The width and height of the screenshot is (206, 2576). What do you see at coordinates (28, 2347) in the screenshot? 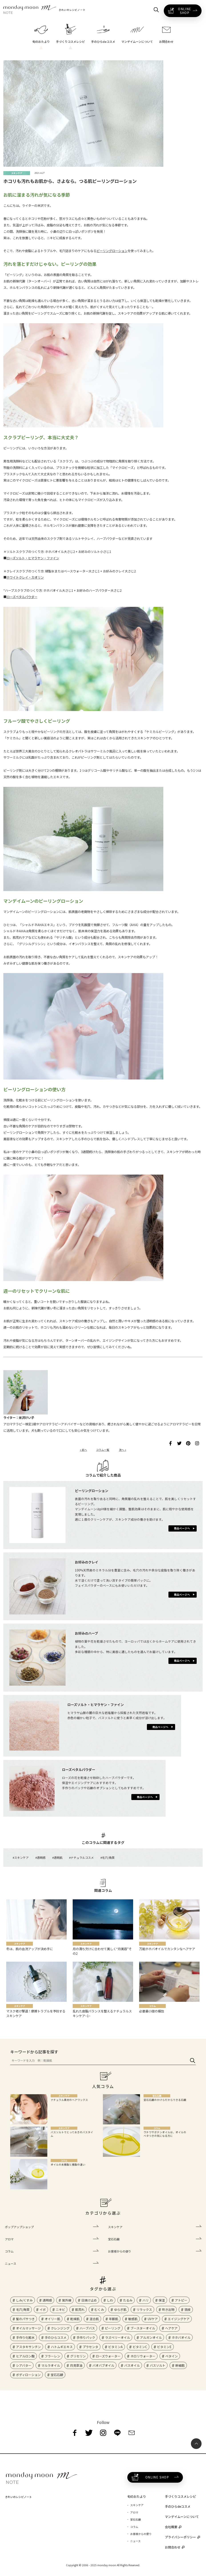
I see `アスタキサンチン` at bounding box center [28, 2347].